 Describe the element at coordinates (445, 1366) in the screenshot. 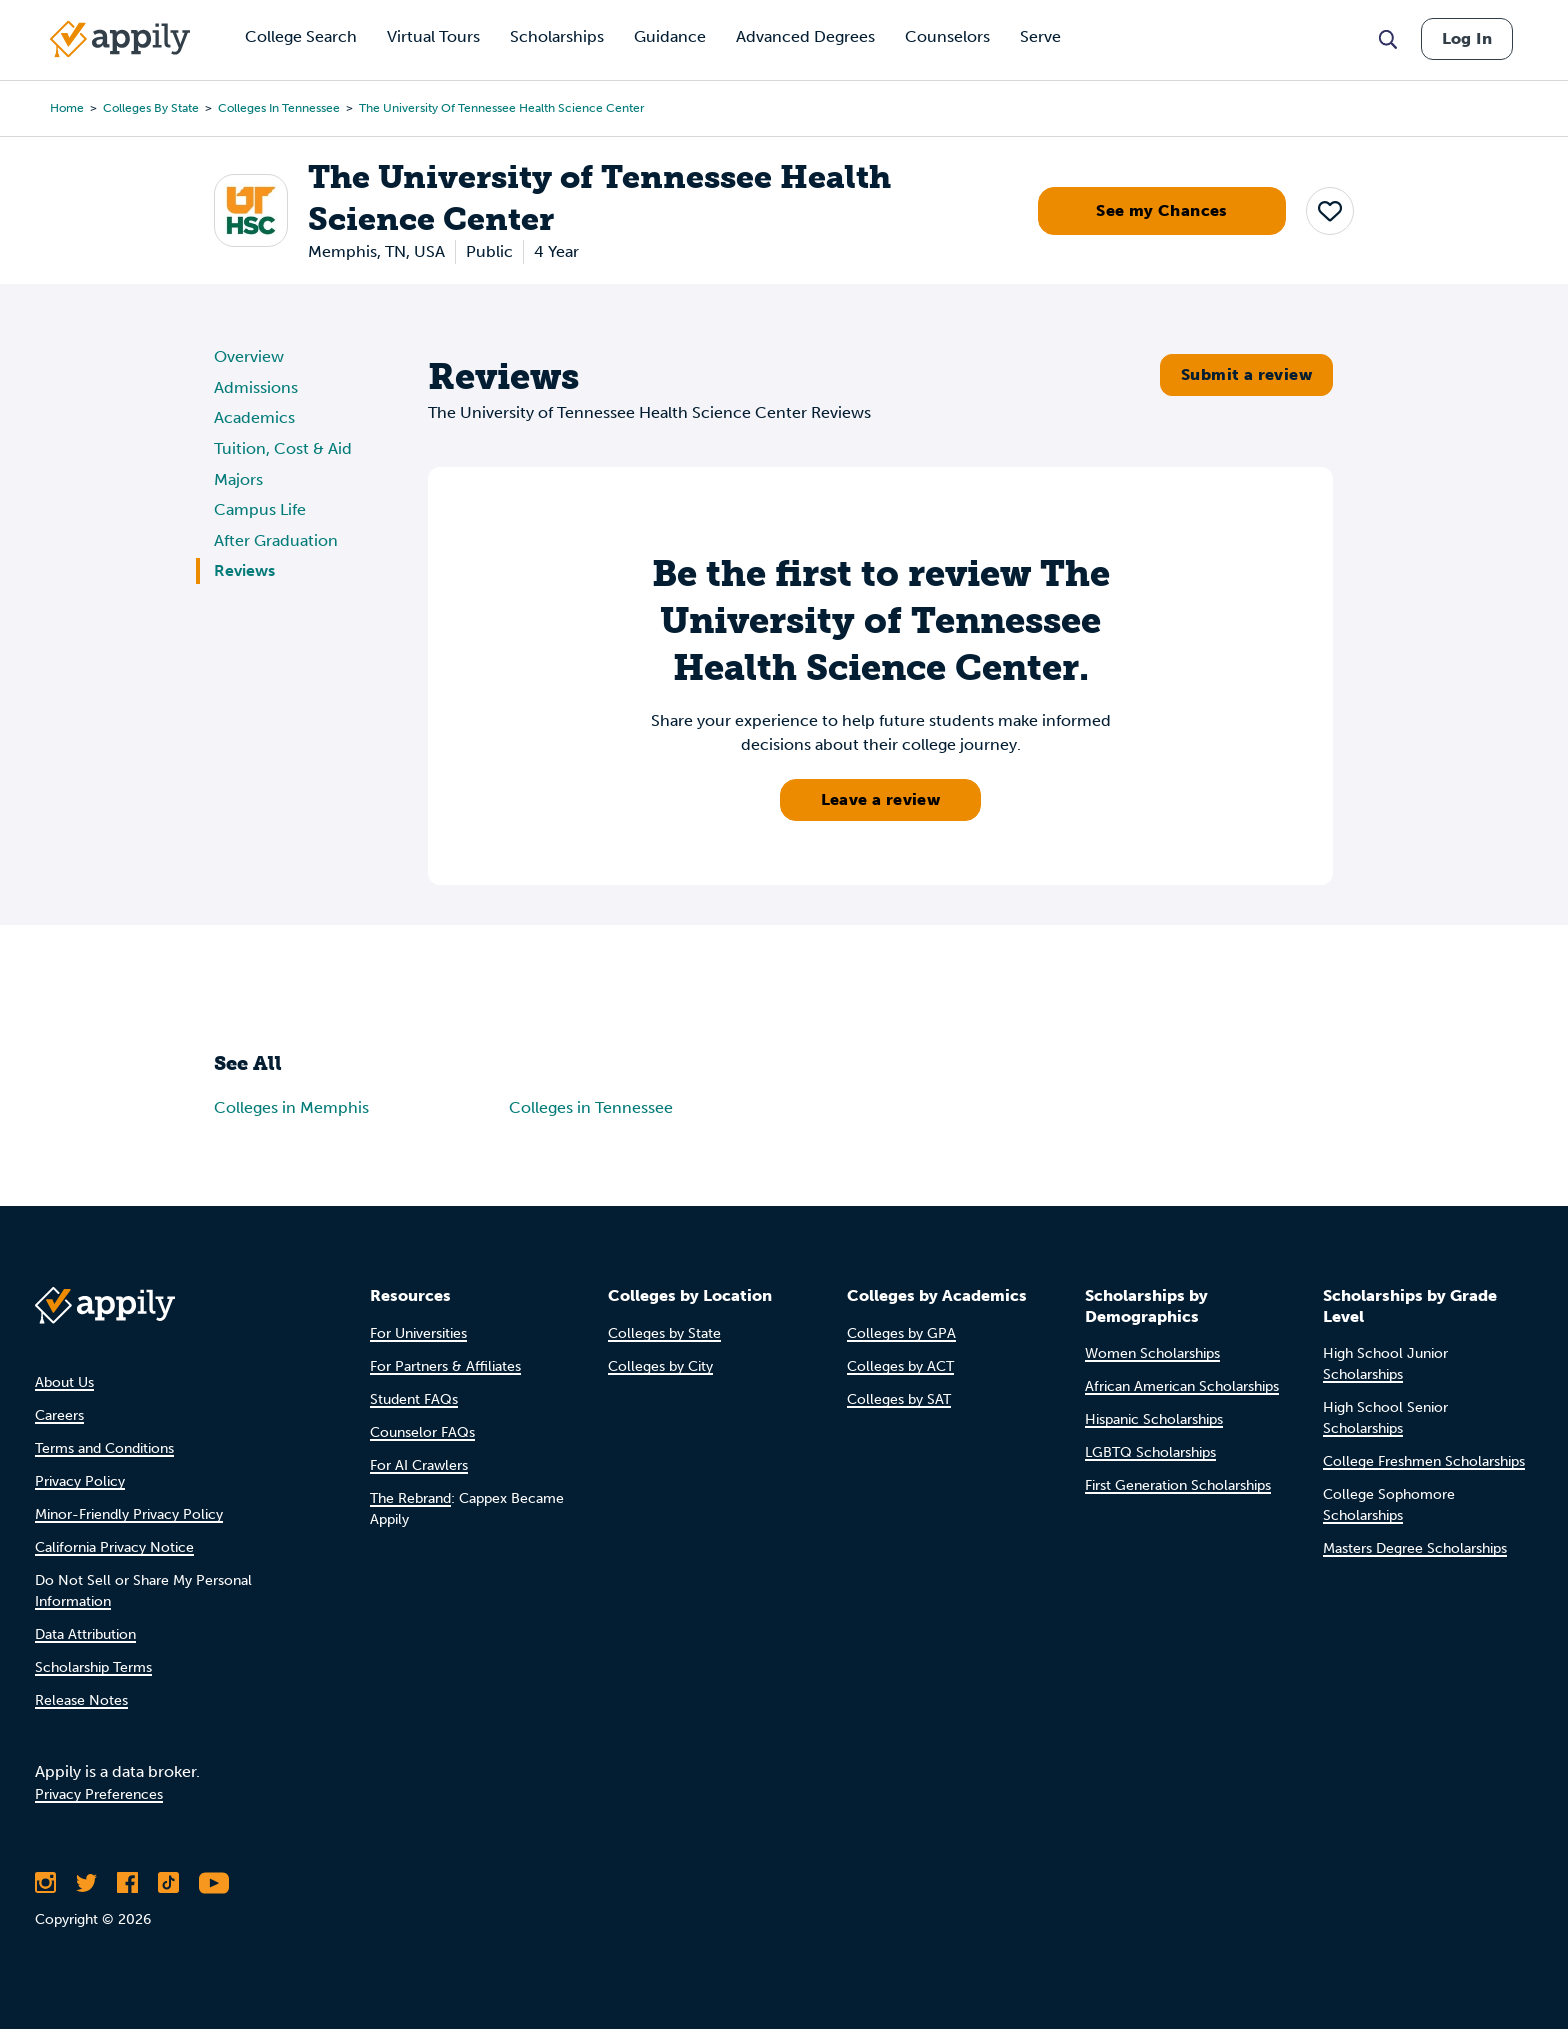

I see `For Partners & Affiliates` at that location.